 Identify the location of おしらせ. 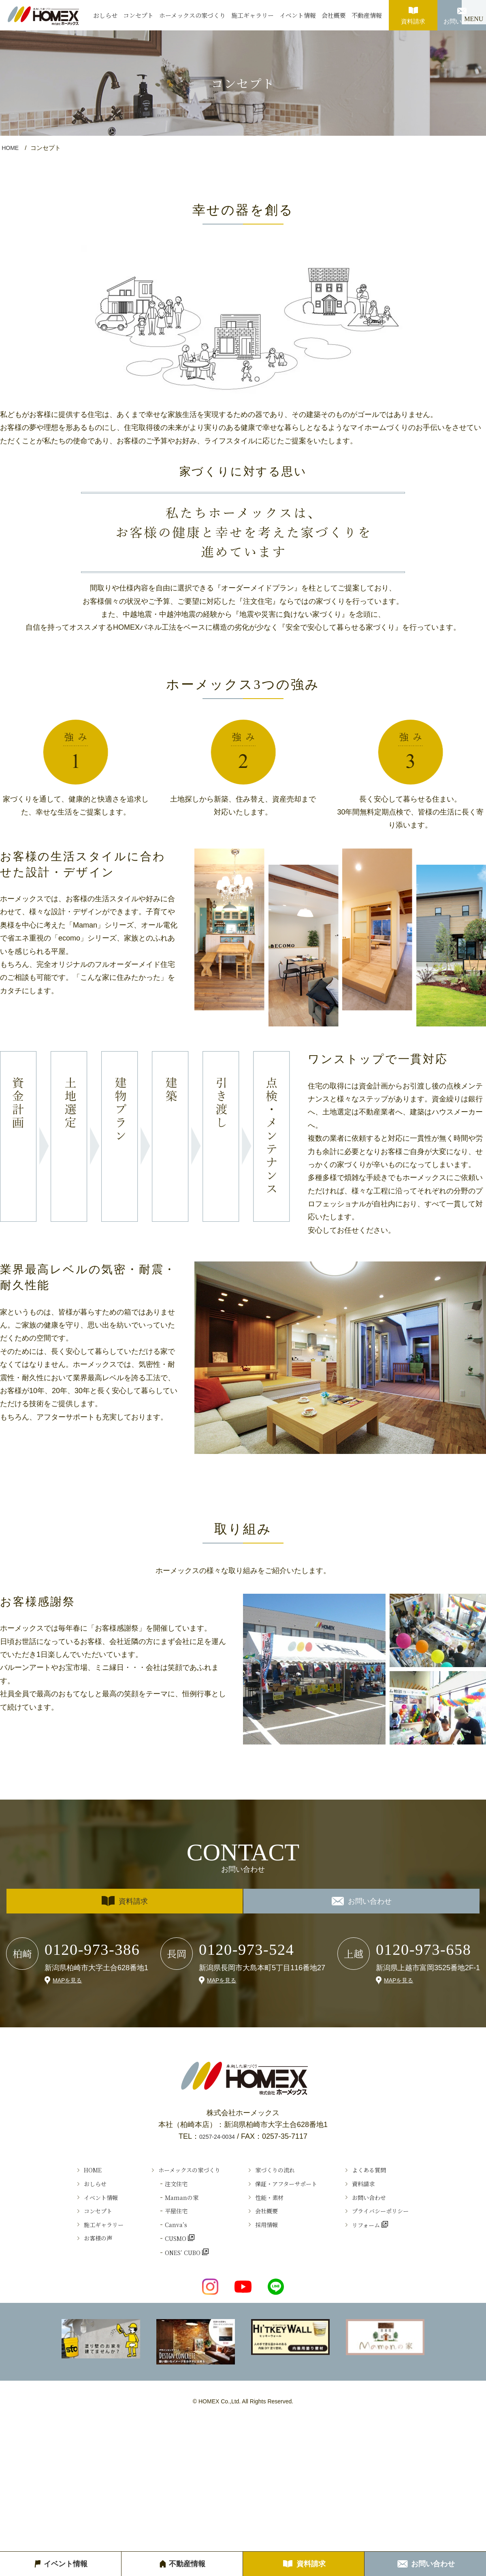
(105, 15).